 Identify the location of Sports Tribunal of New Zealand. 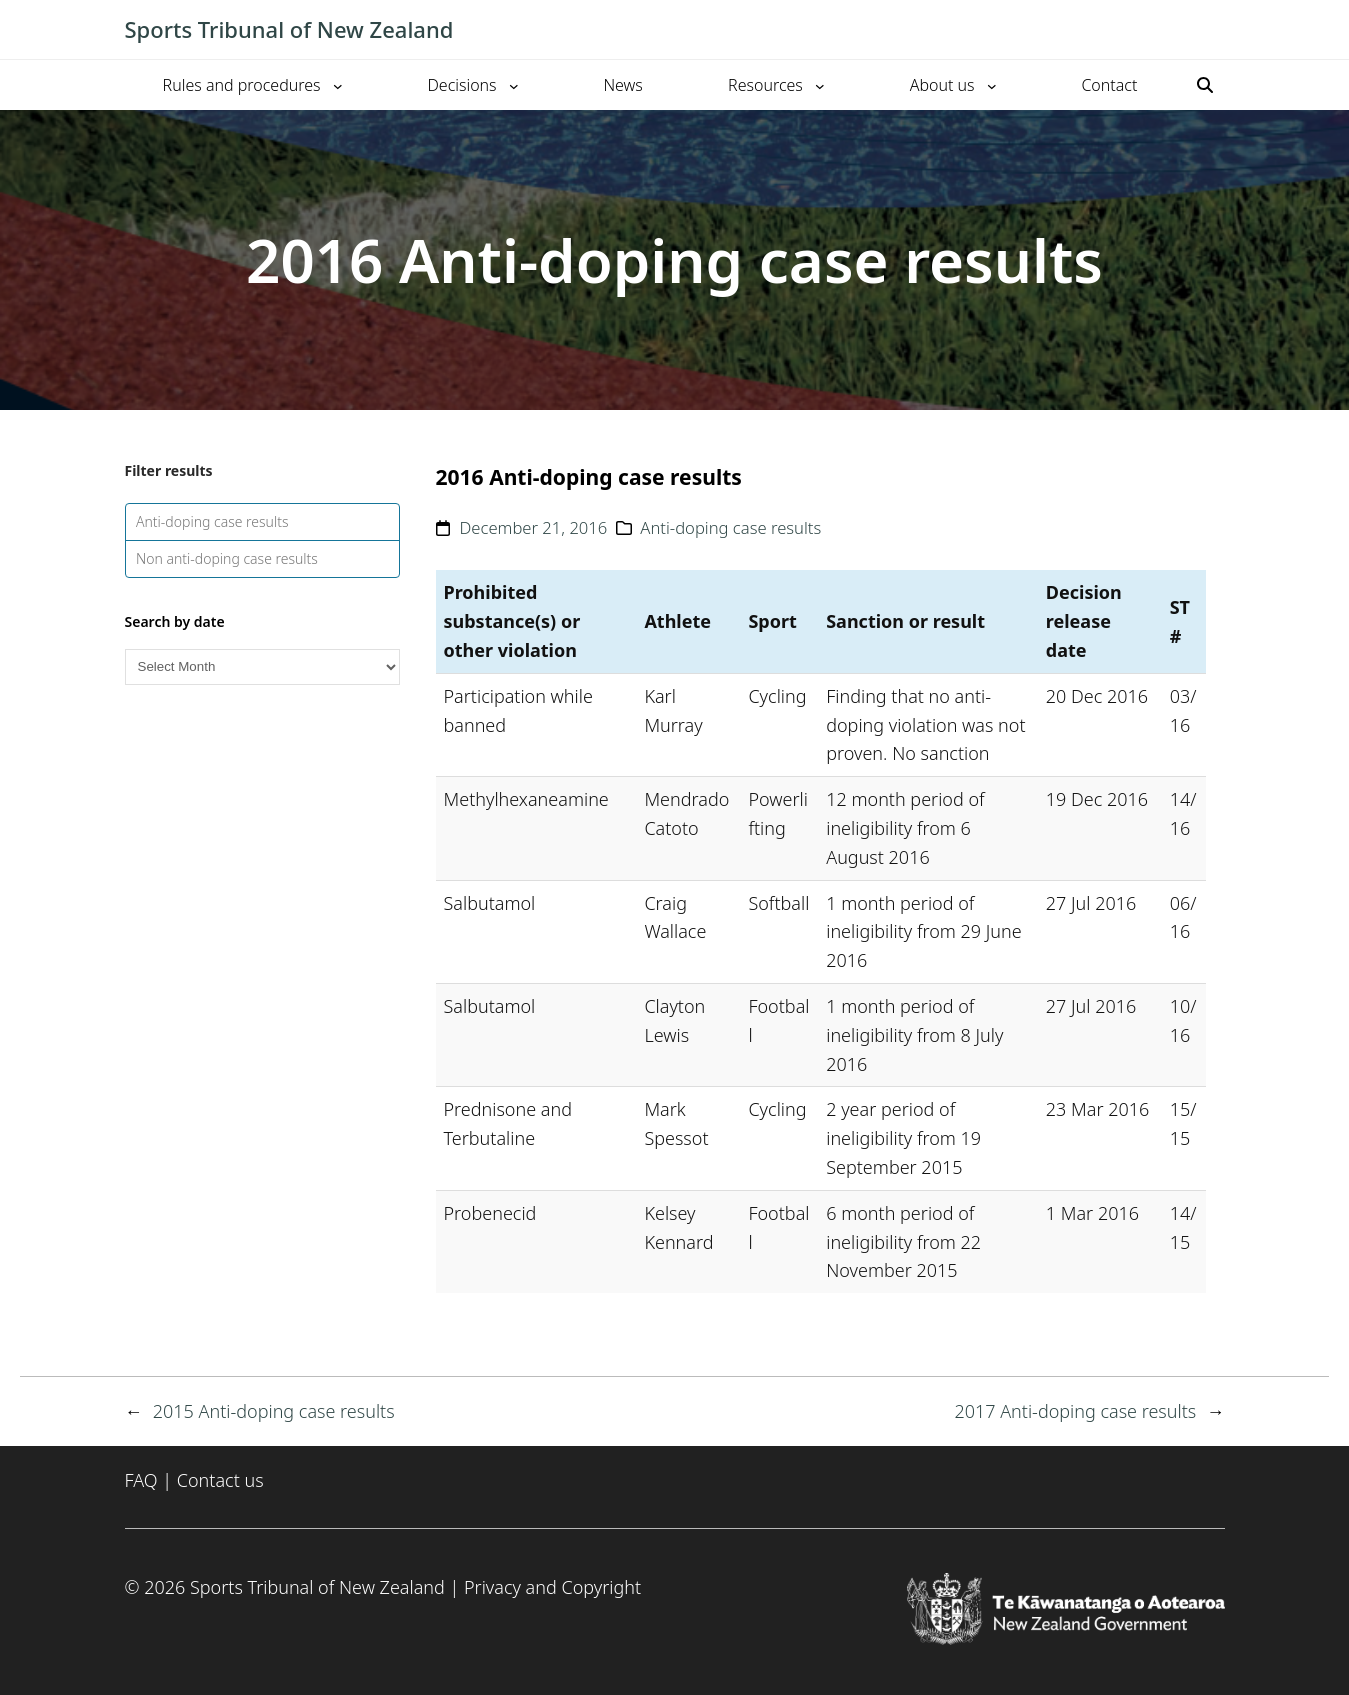
(289, 29).